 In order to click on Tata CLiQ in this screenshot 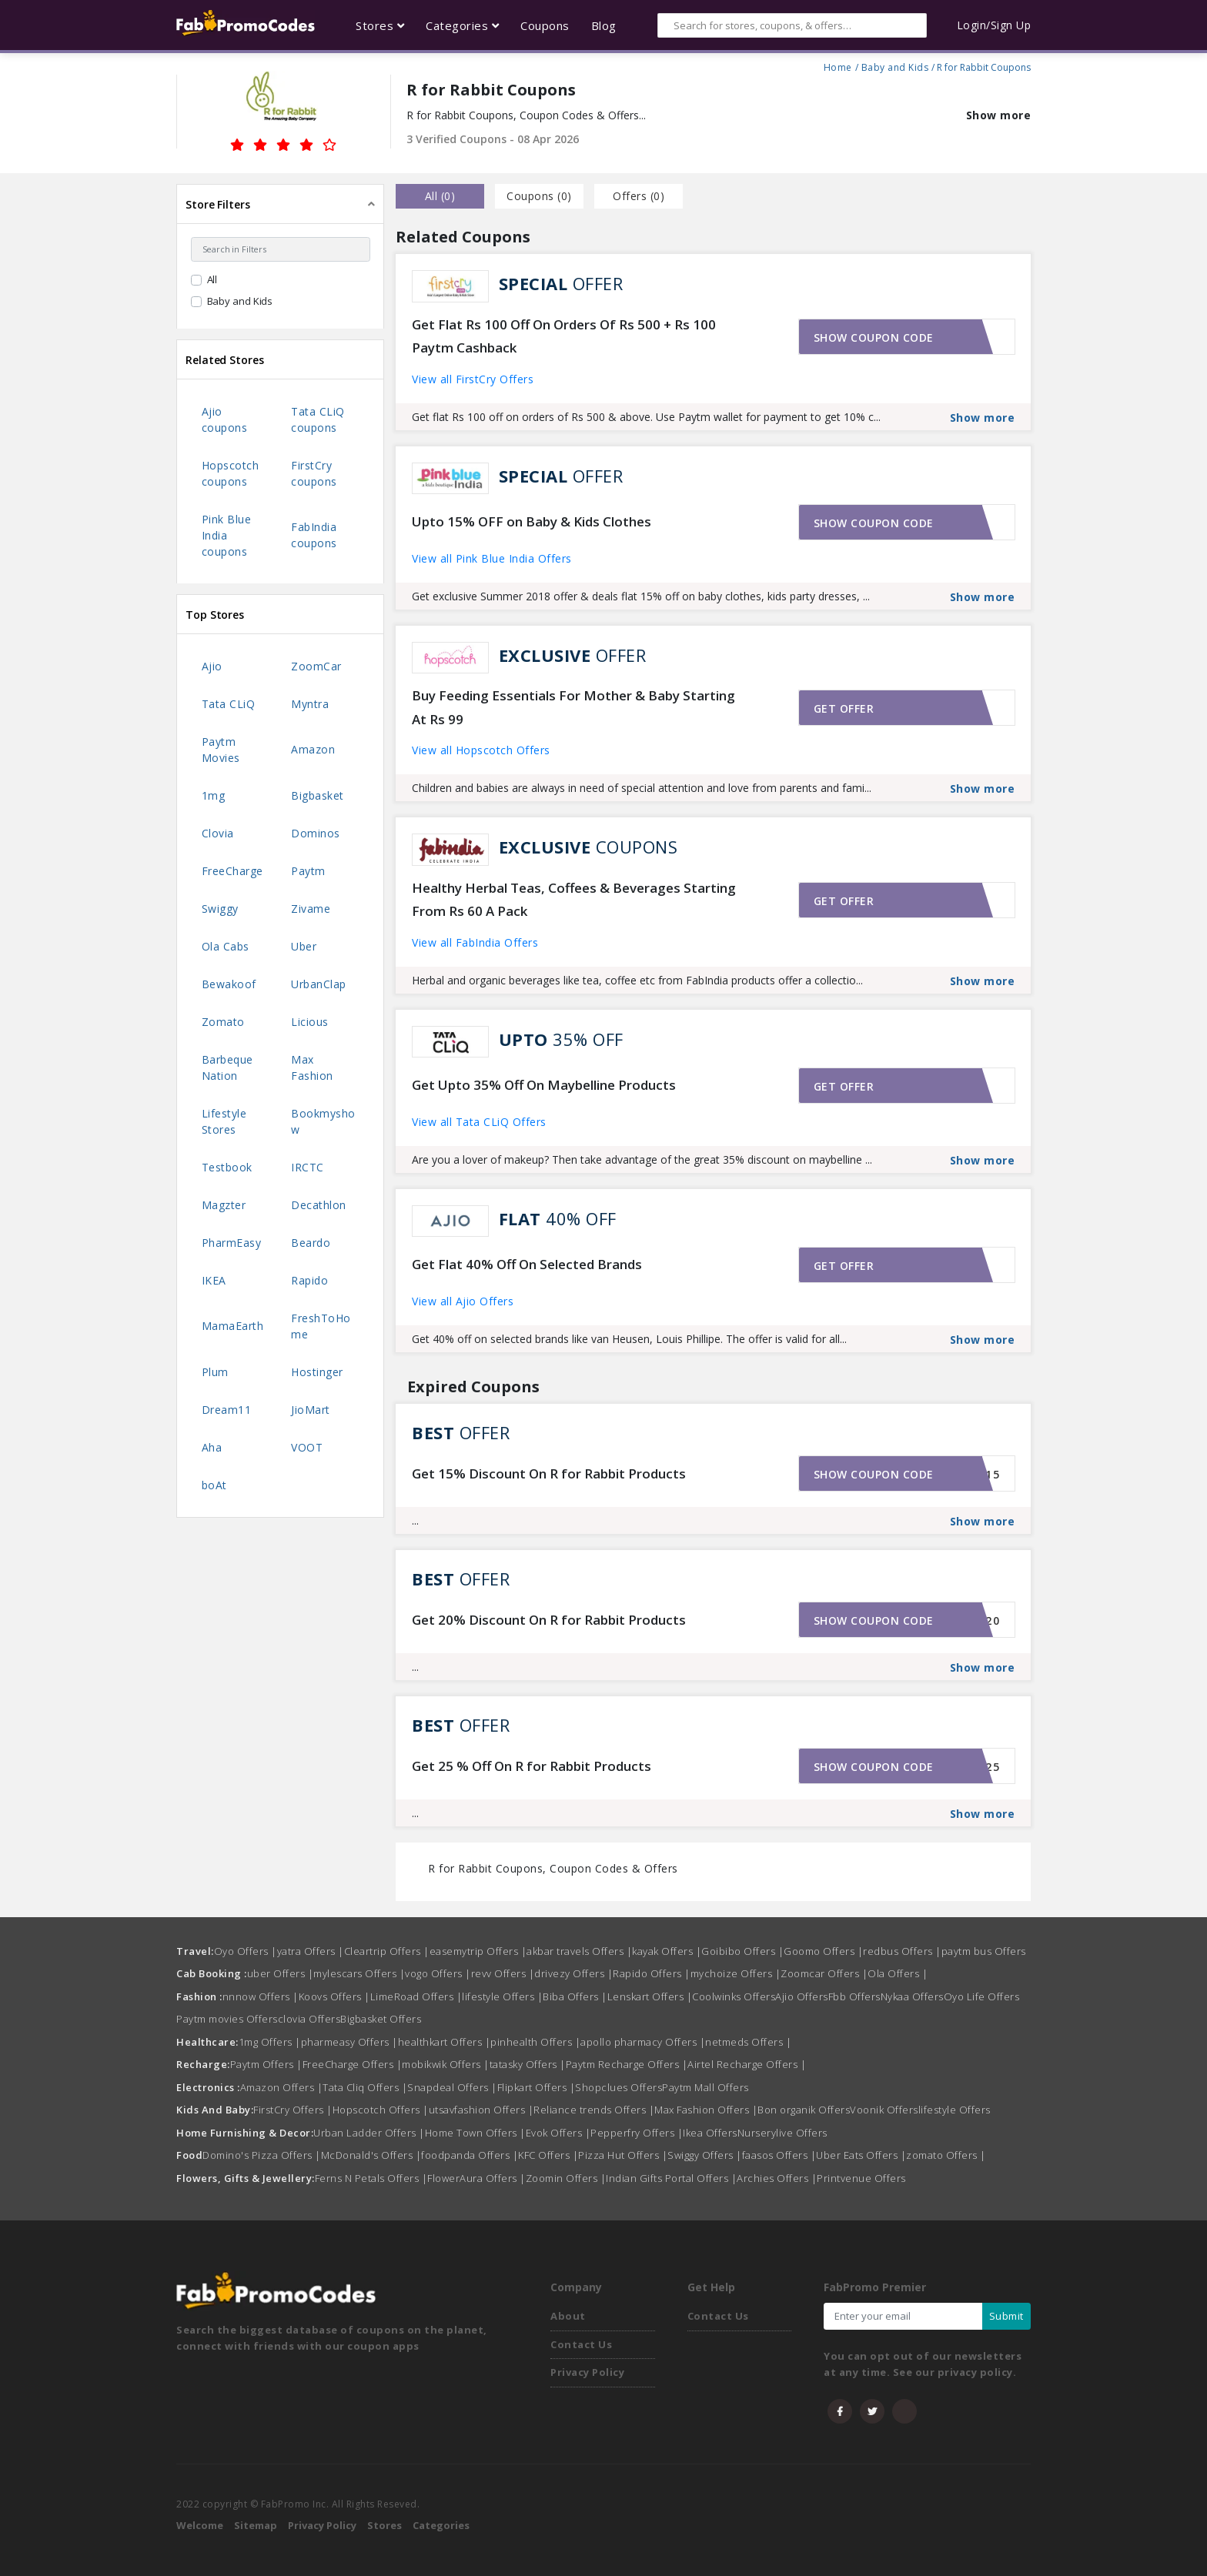, I will do `click(229, 704)`.